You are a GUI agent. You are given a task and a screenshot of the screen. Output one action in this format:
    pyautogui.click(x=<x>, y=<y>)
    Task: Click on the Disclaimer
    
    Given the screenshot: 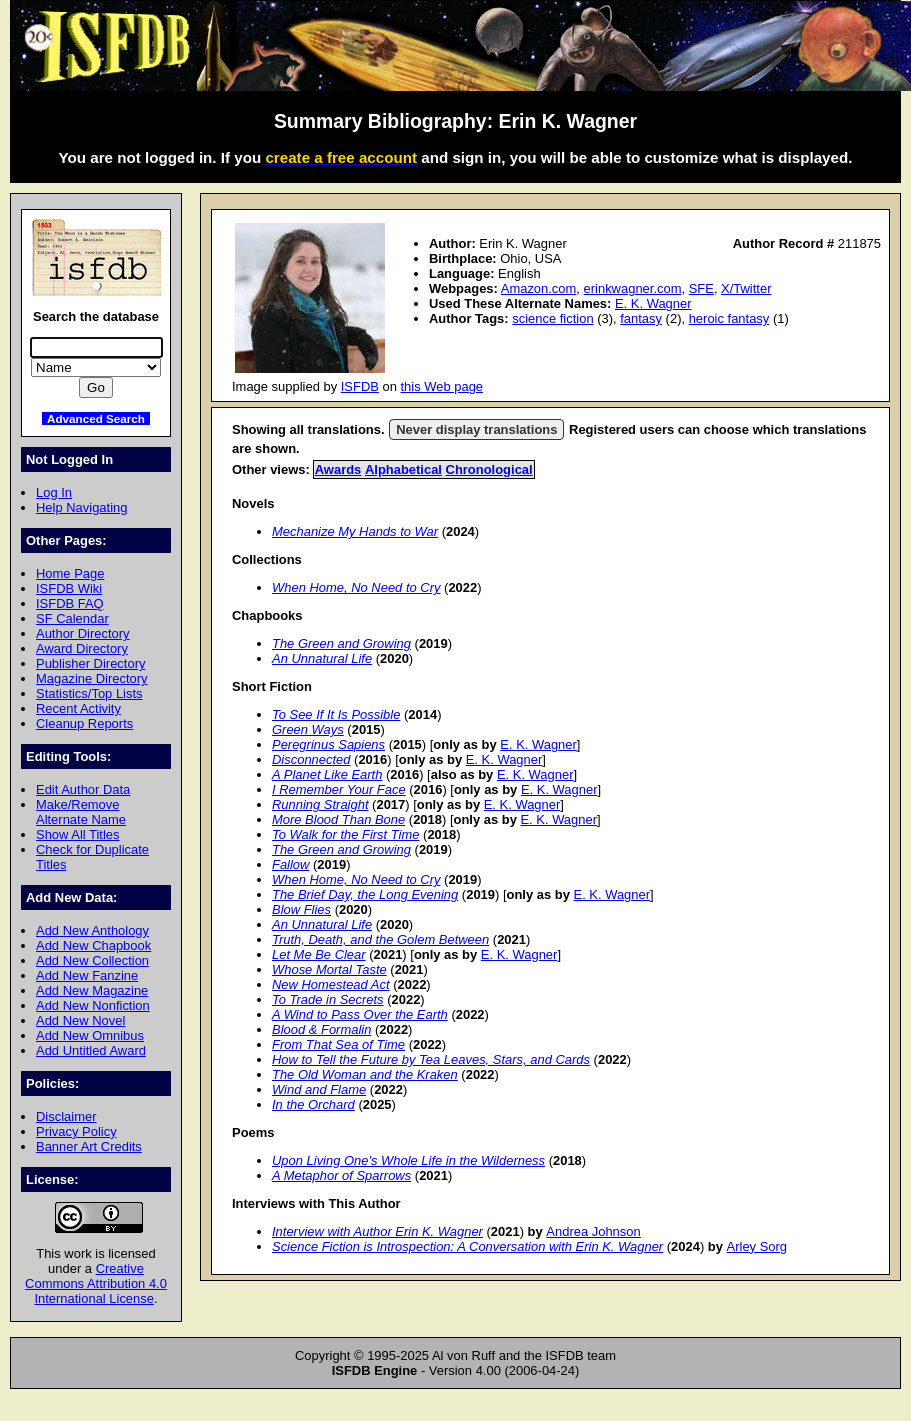 What is the action you would take?
    pyautogui.click(x=66, y=1116)
    